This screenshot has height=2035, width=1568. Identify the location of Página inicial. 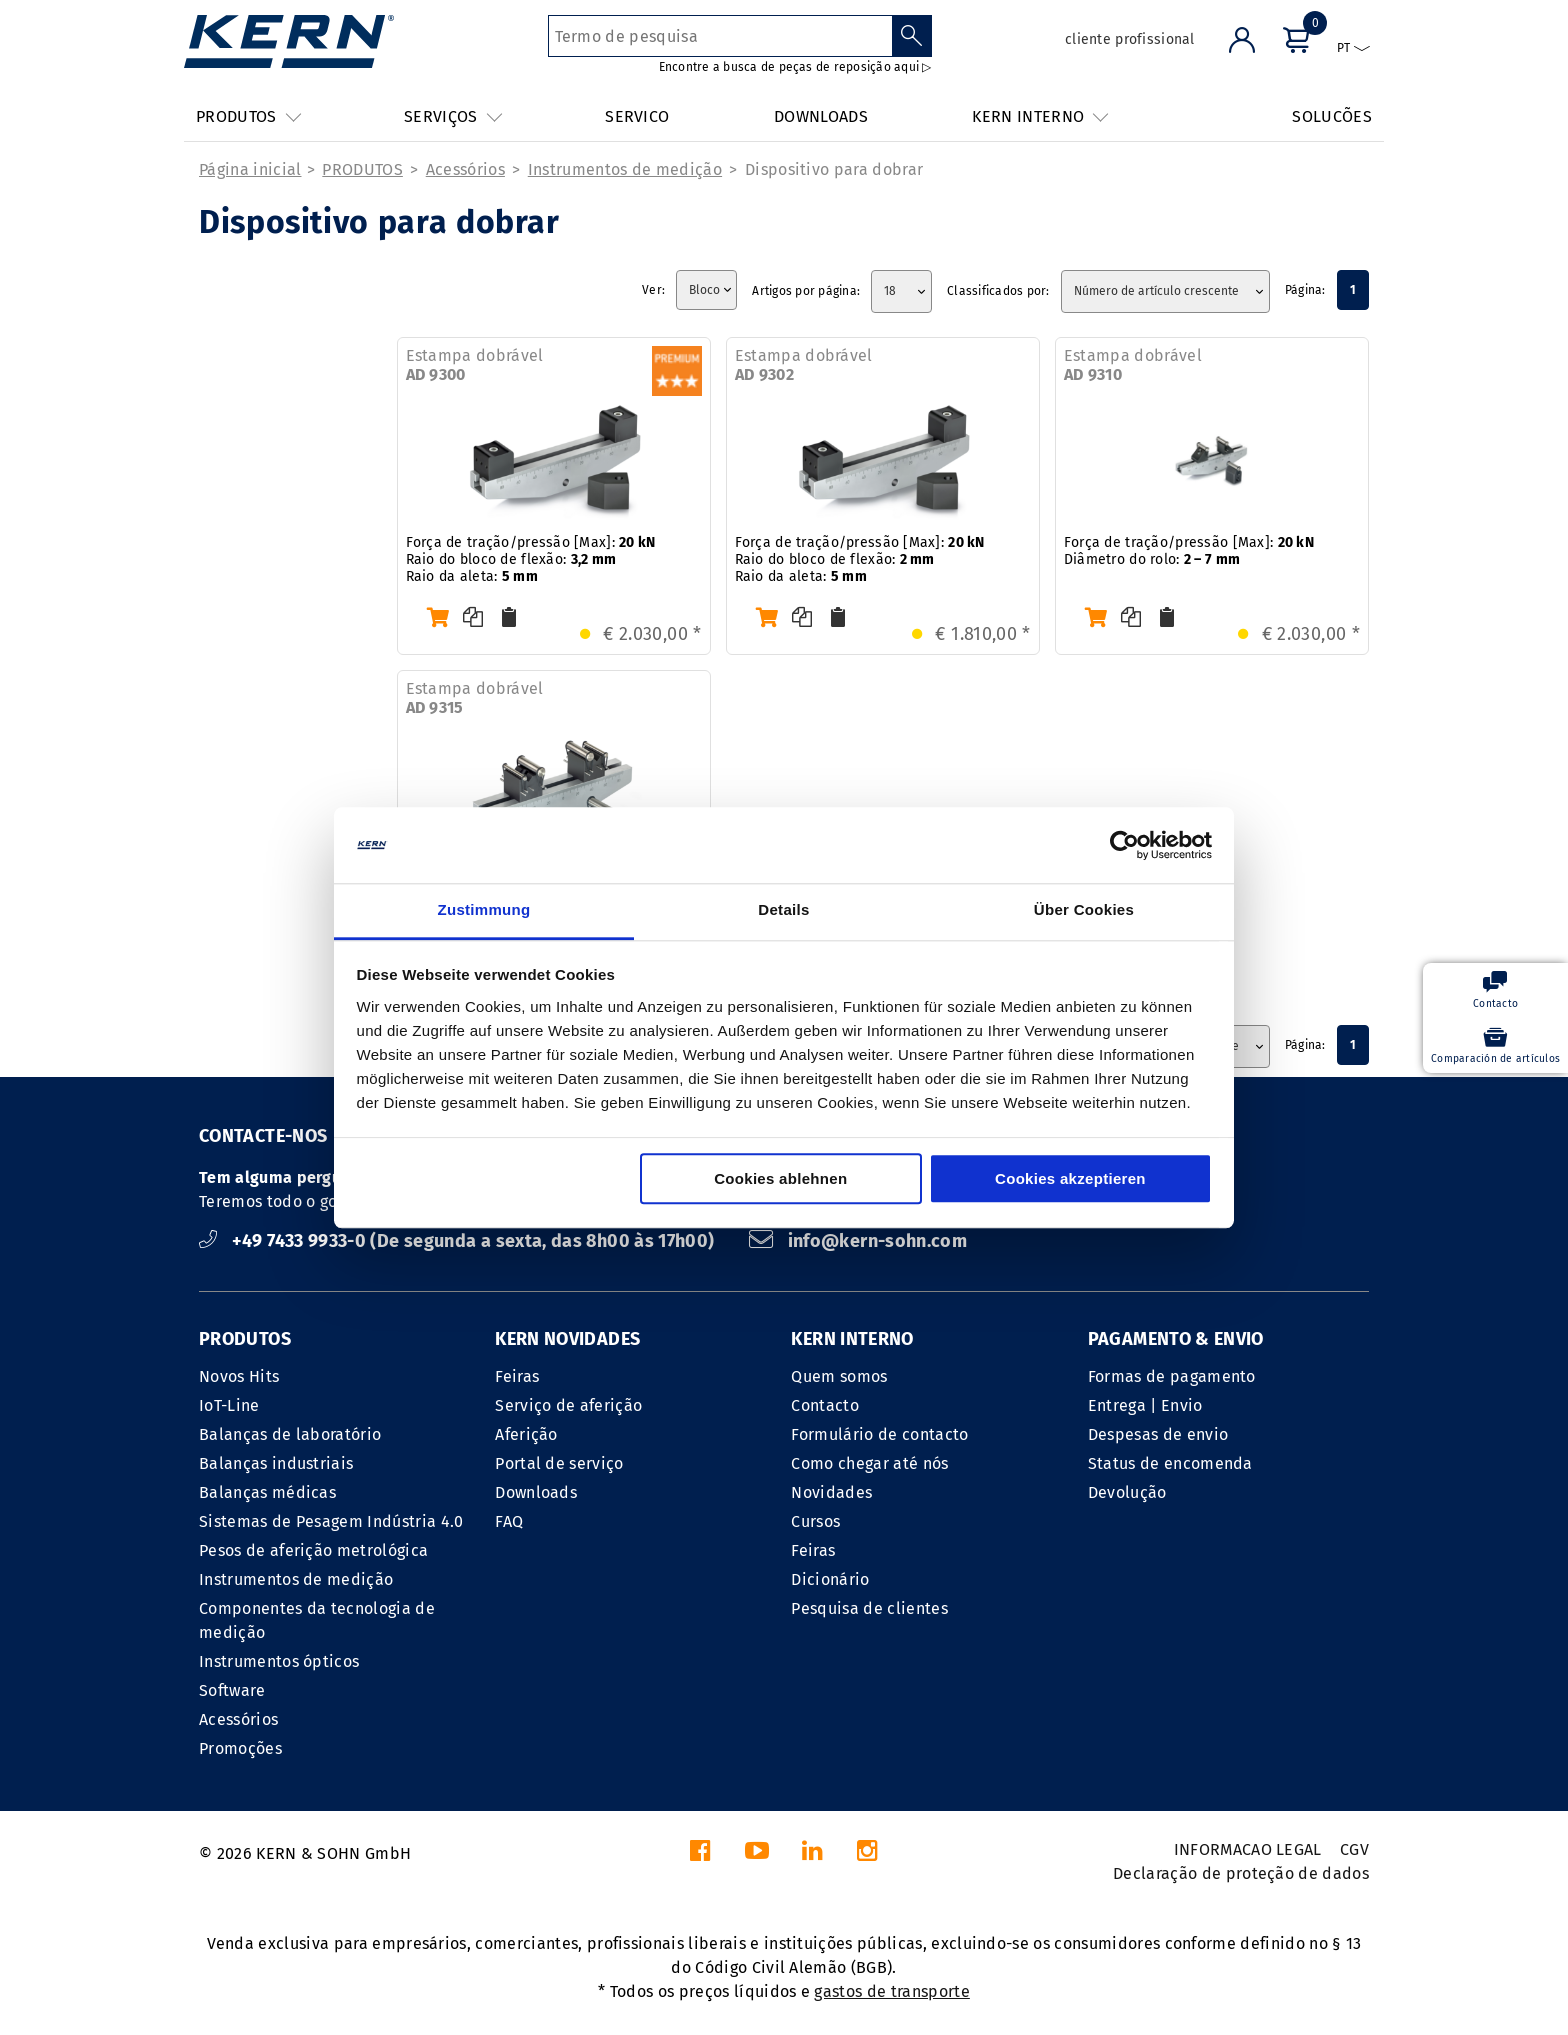
(250, 169).